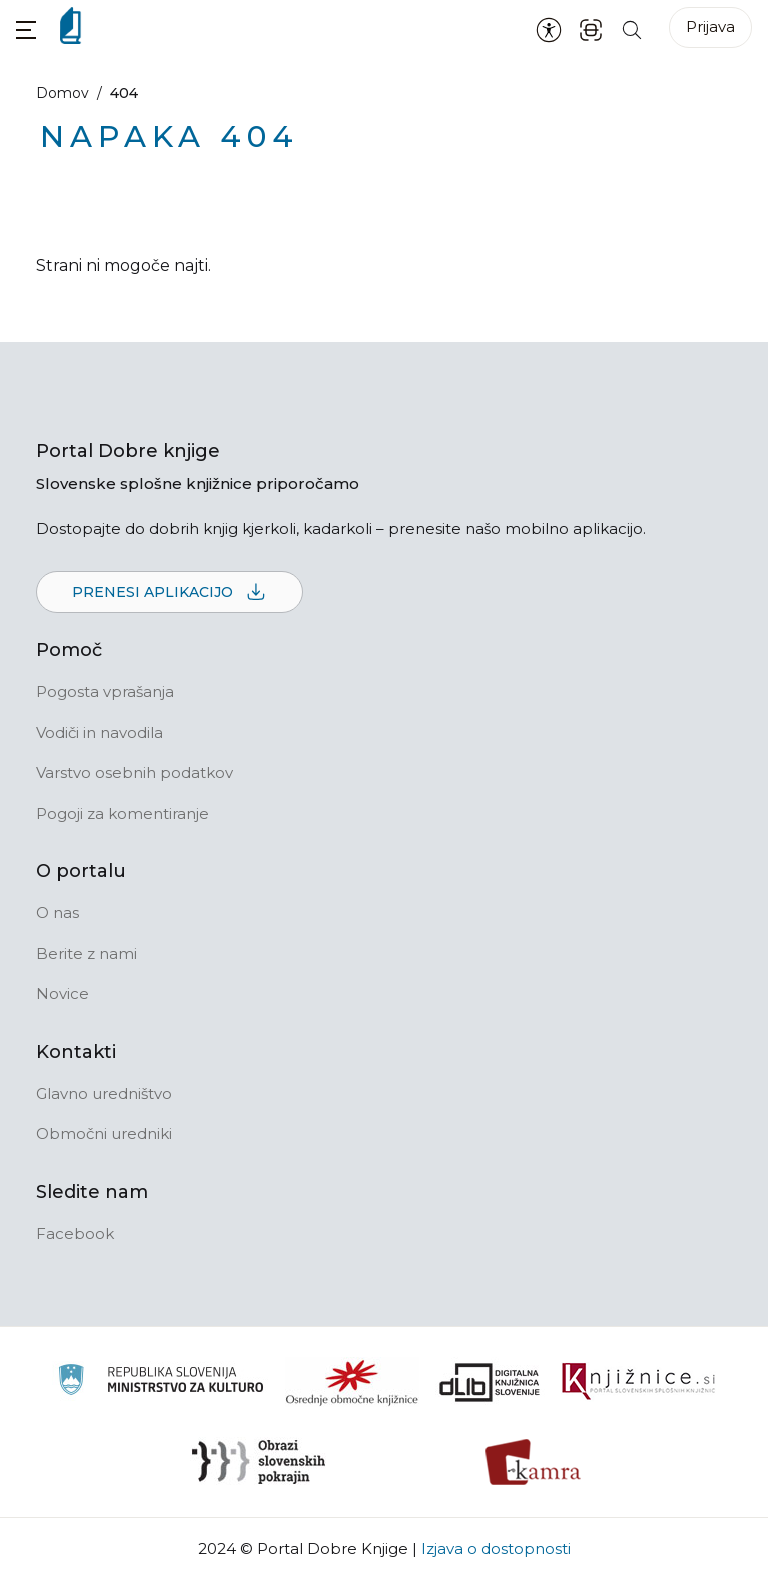 The width and height of the screenshot is (768, 1581). I want to click on Glavno uredništvo, so click(104, 1093).